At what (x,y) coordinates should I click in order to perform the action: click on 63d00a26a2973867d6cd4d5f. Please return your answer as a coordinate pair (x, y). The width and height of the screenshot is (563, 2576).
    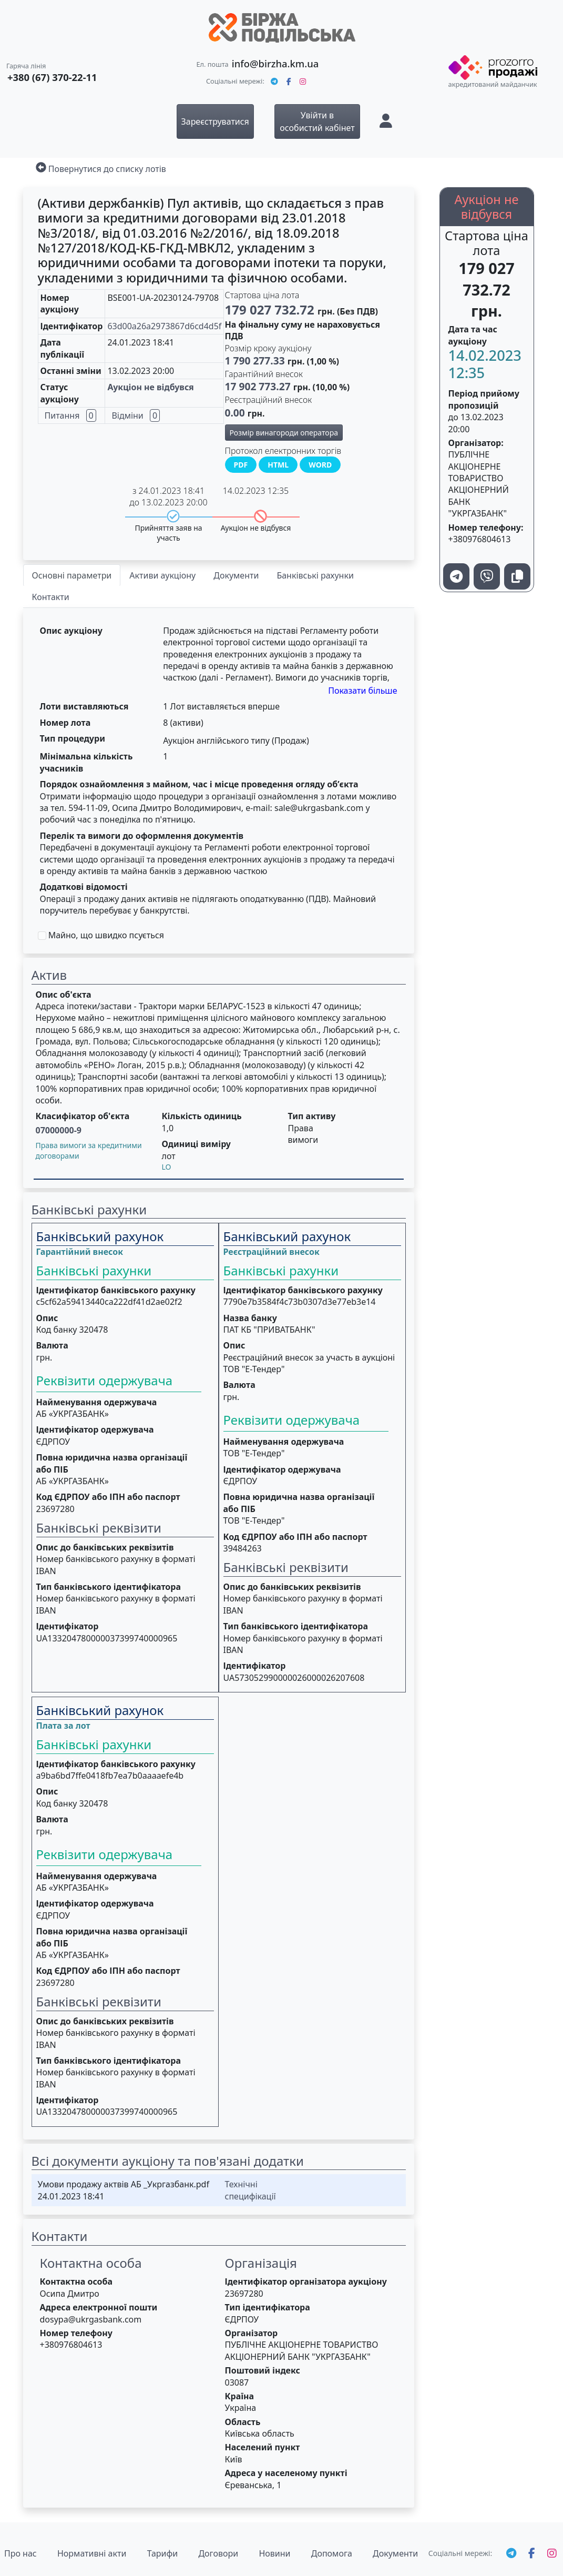
    Looking at the image, I should click on (164, 326).